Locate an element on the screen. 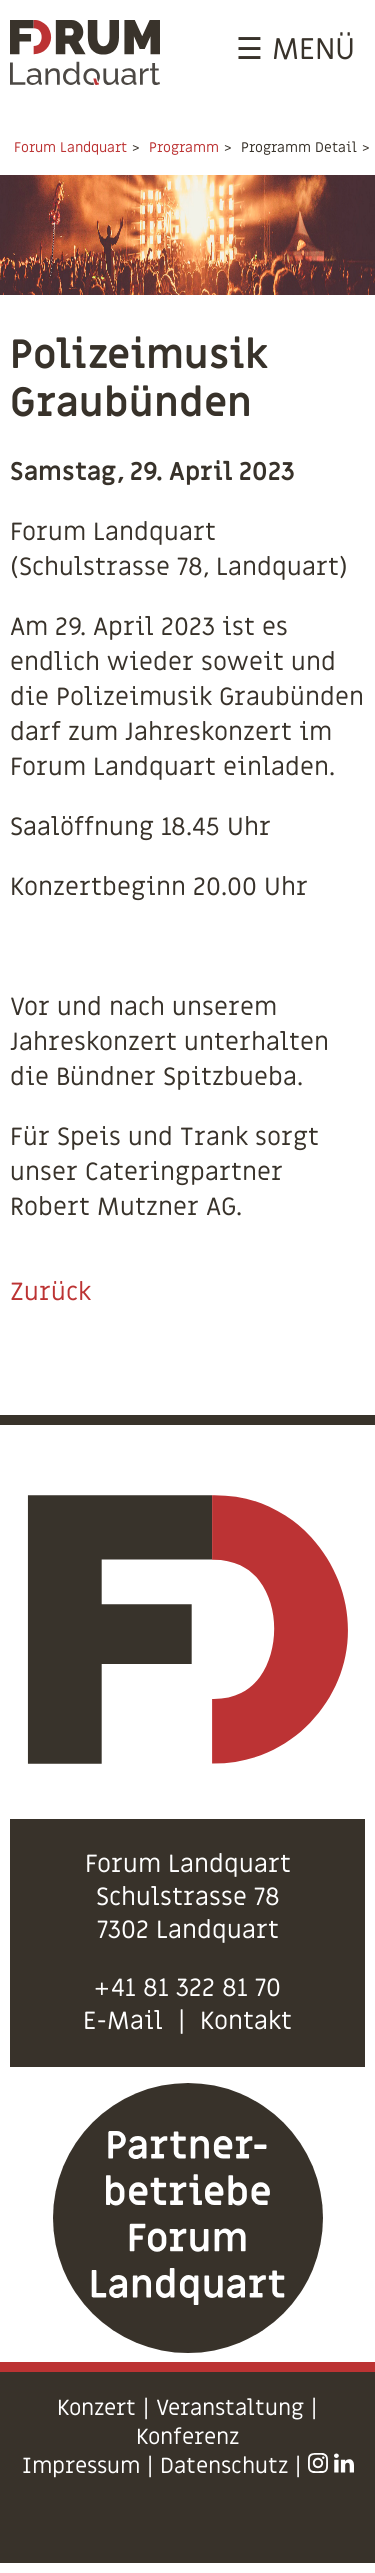 Image resolution: width=375 pixels, height=2573 pixels. Forum Landquart is located at coordinates (70, 147).